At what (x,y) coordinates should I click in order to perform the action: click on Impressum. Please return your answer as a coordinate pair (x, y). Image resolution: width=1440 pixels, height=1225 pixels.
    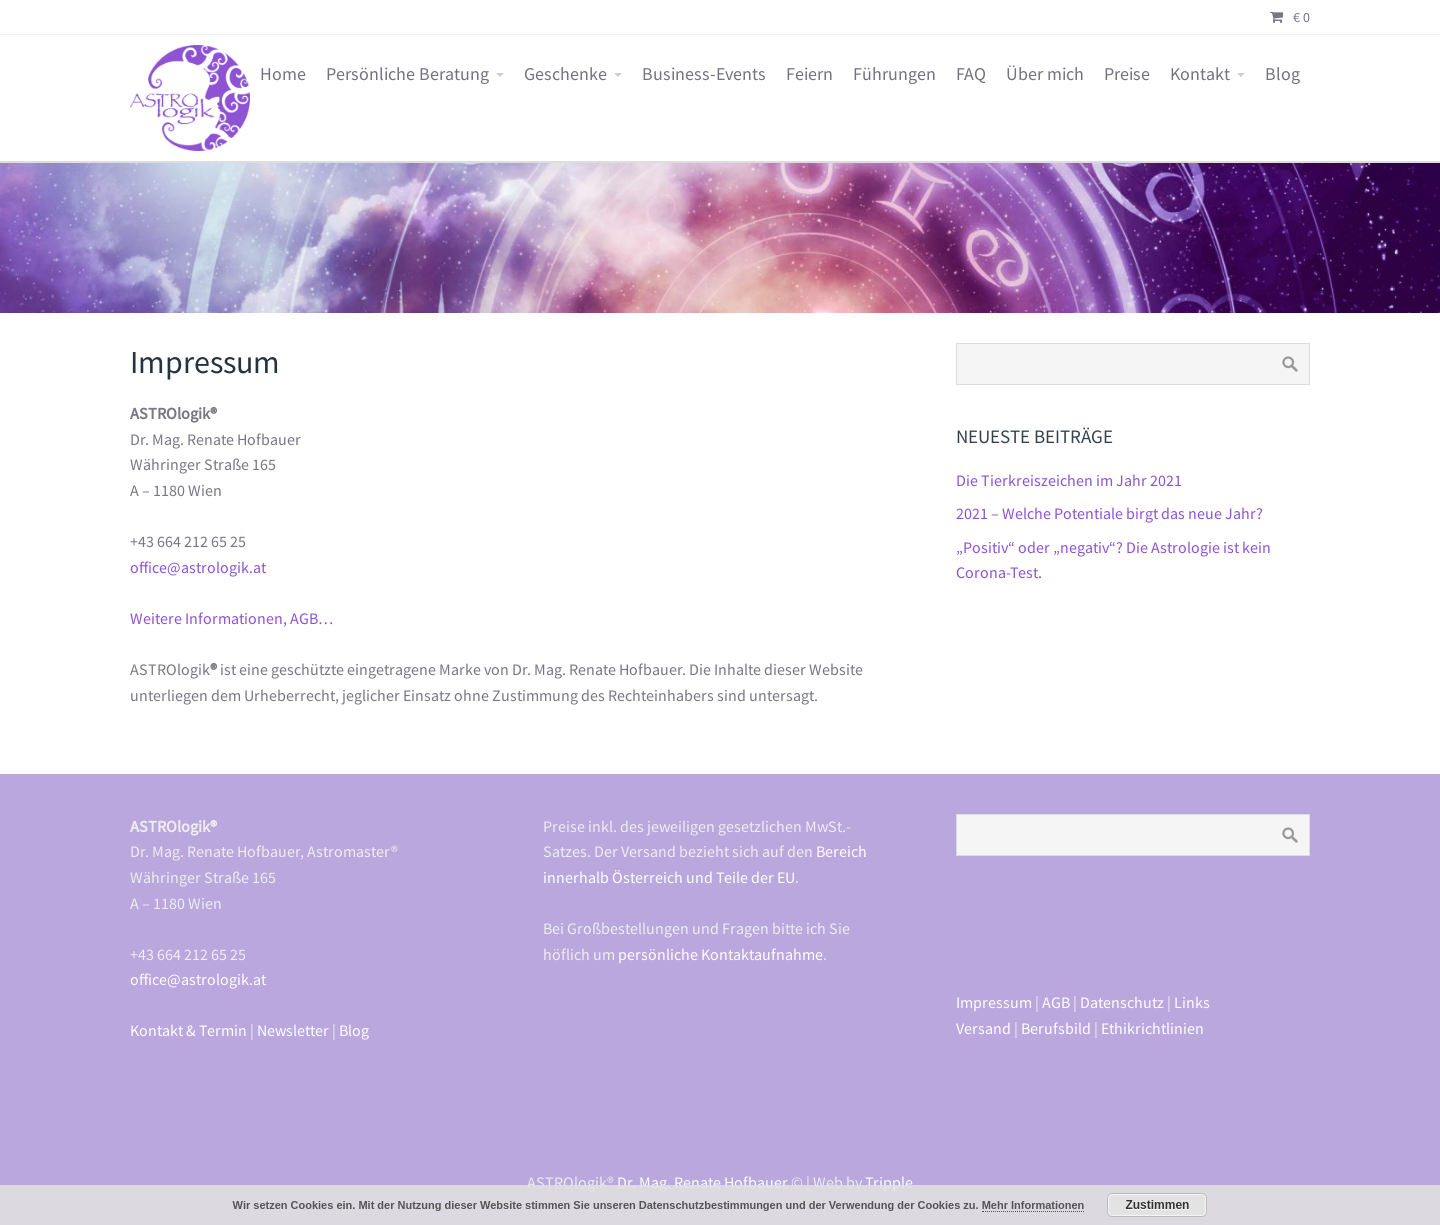
    Looking at the image, I should click on (994, 1002).